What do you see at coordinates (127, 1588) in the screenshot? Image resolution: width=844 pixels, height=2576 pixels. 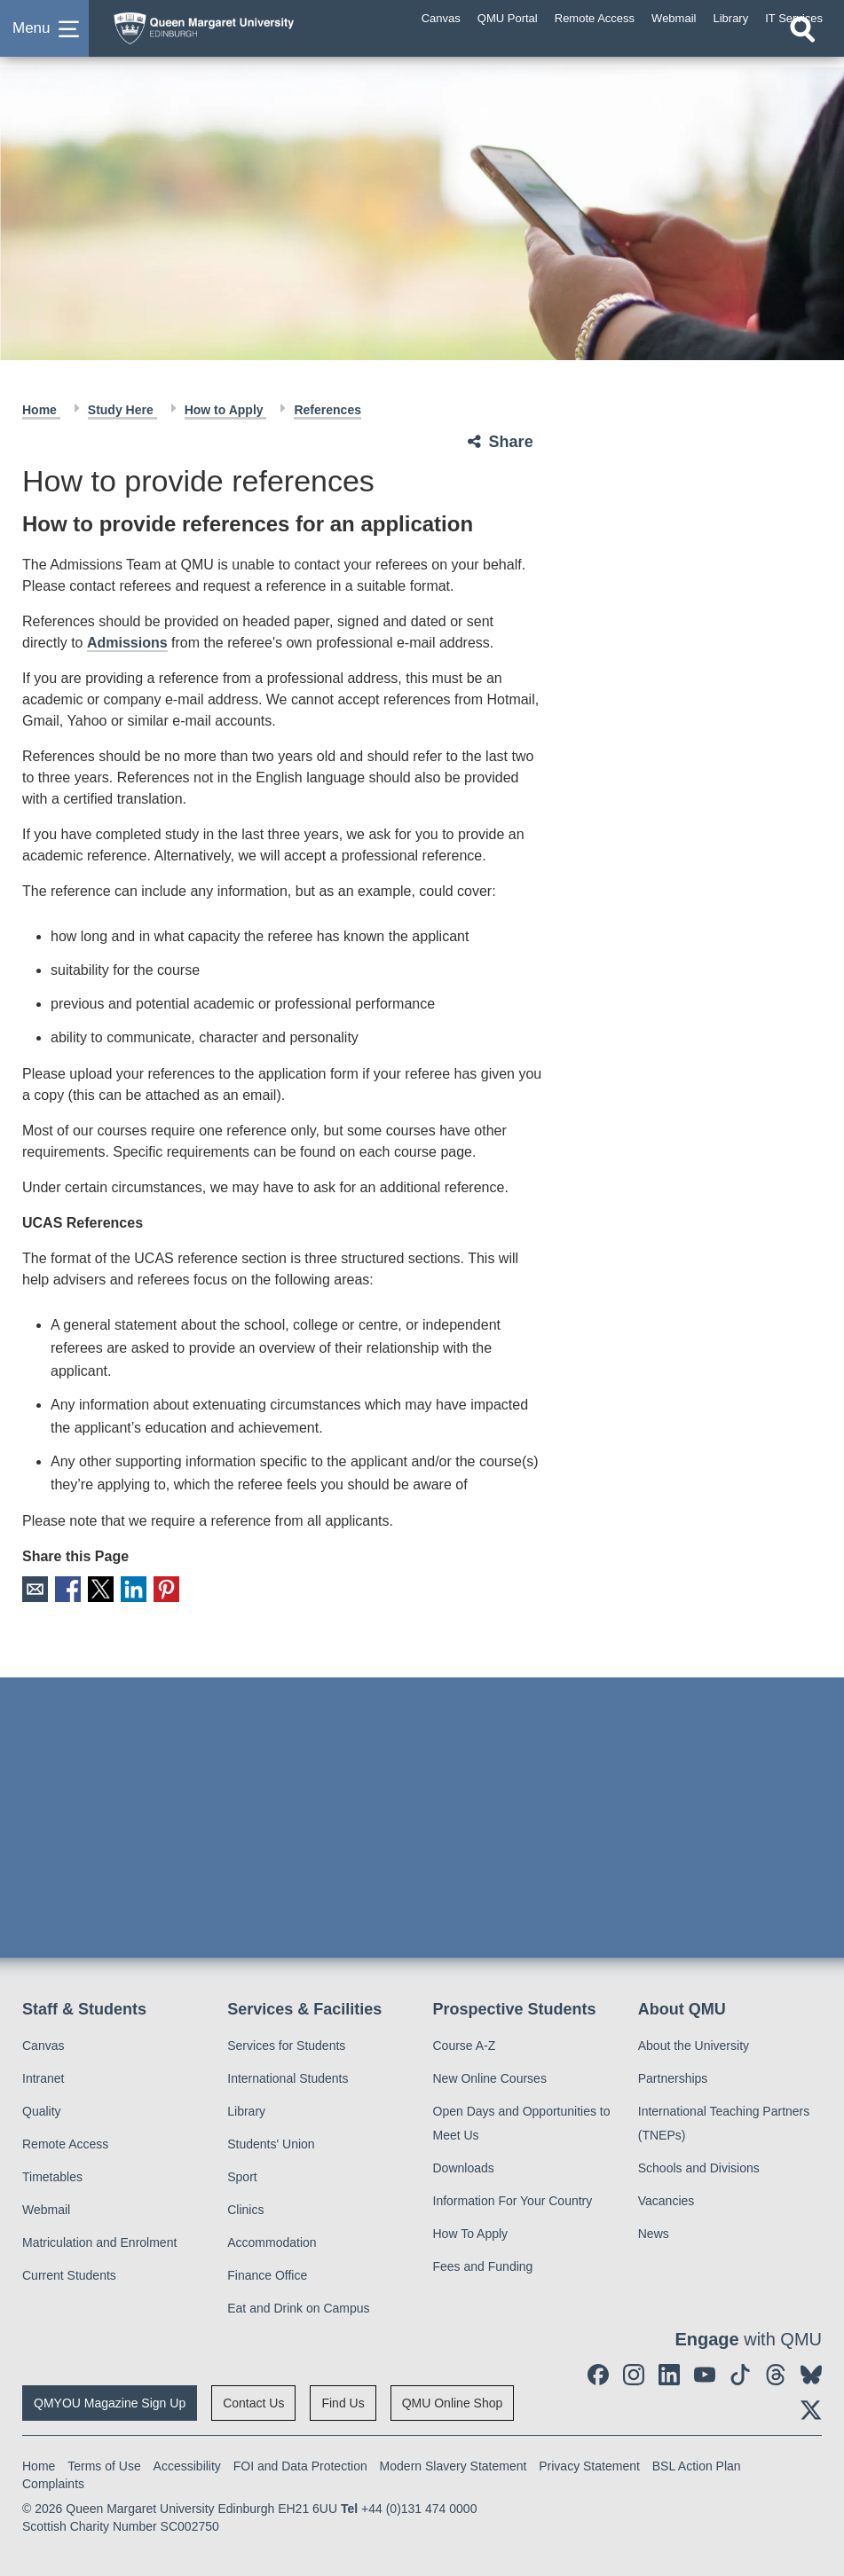 I see `LinkedIn [social link linkedin]` at bounding box center [127, 1588].